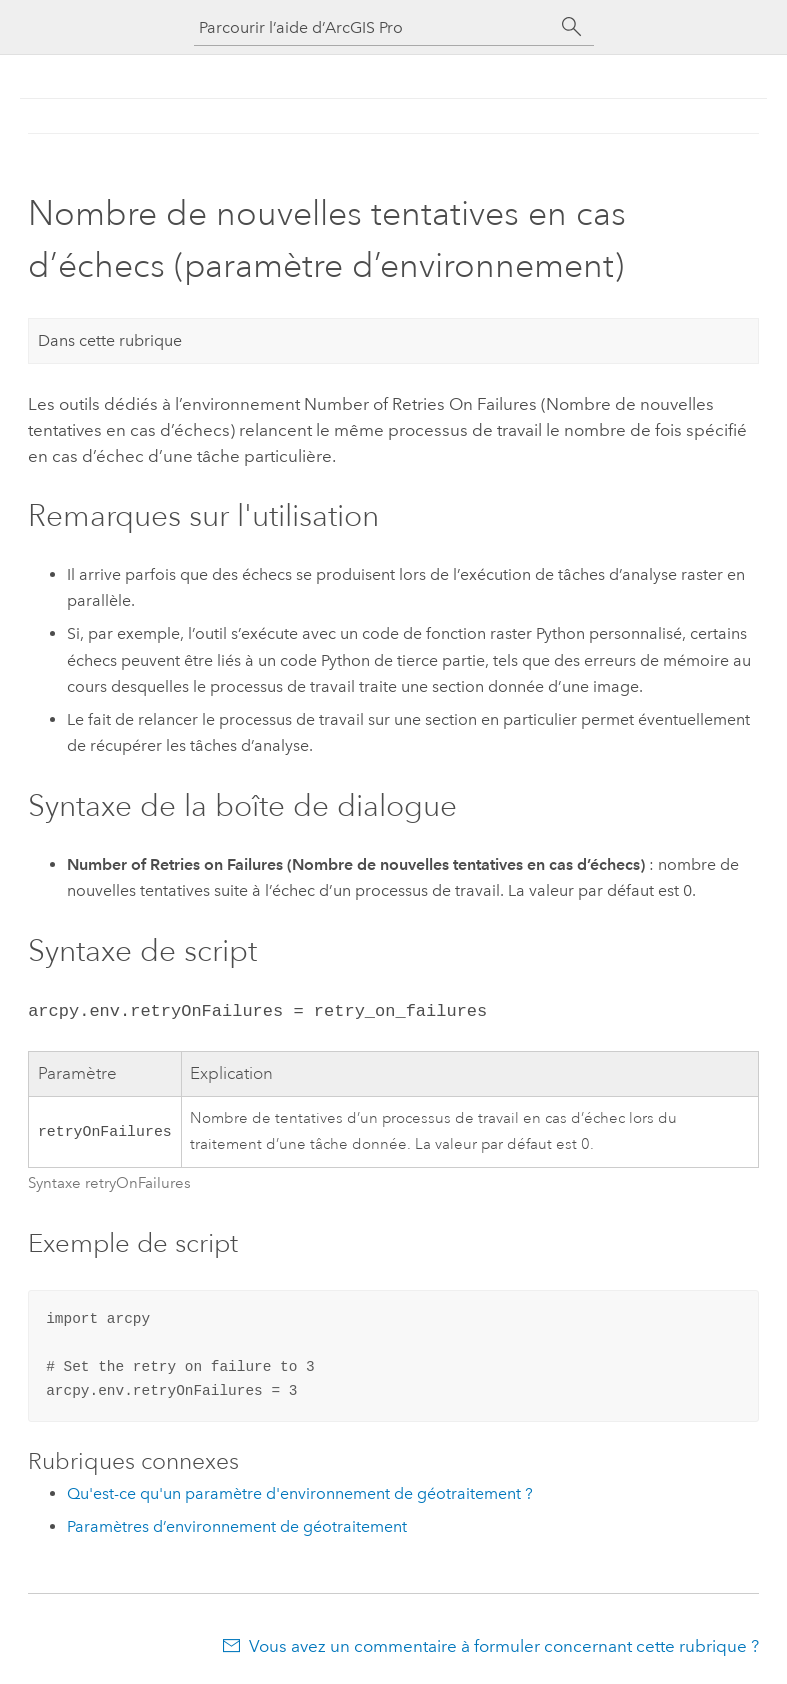 This screenshot has width=787, height=1684. What do you see at coordinates (300, 1491) in the screenshot?
I see `Qu'est-ce qu'un paramètre d'environnement de géotraitement ?` at bounding box center [300, 1491].